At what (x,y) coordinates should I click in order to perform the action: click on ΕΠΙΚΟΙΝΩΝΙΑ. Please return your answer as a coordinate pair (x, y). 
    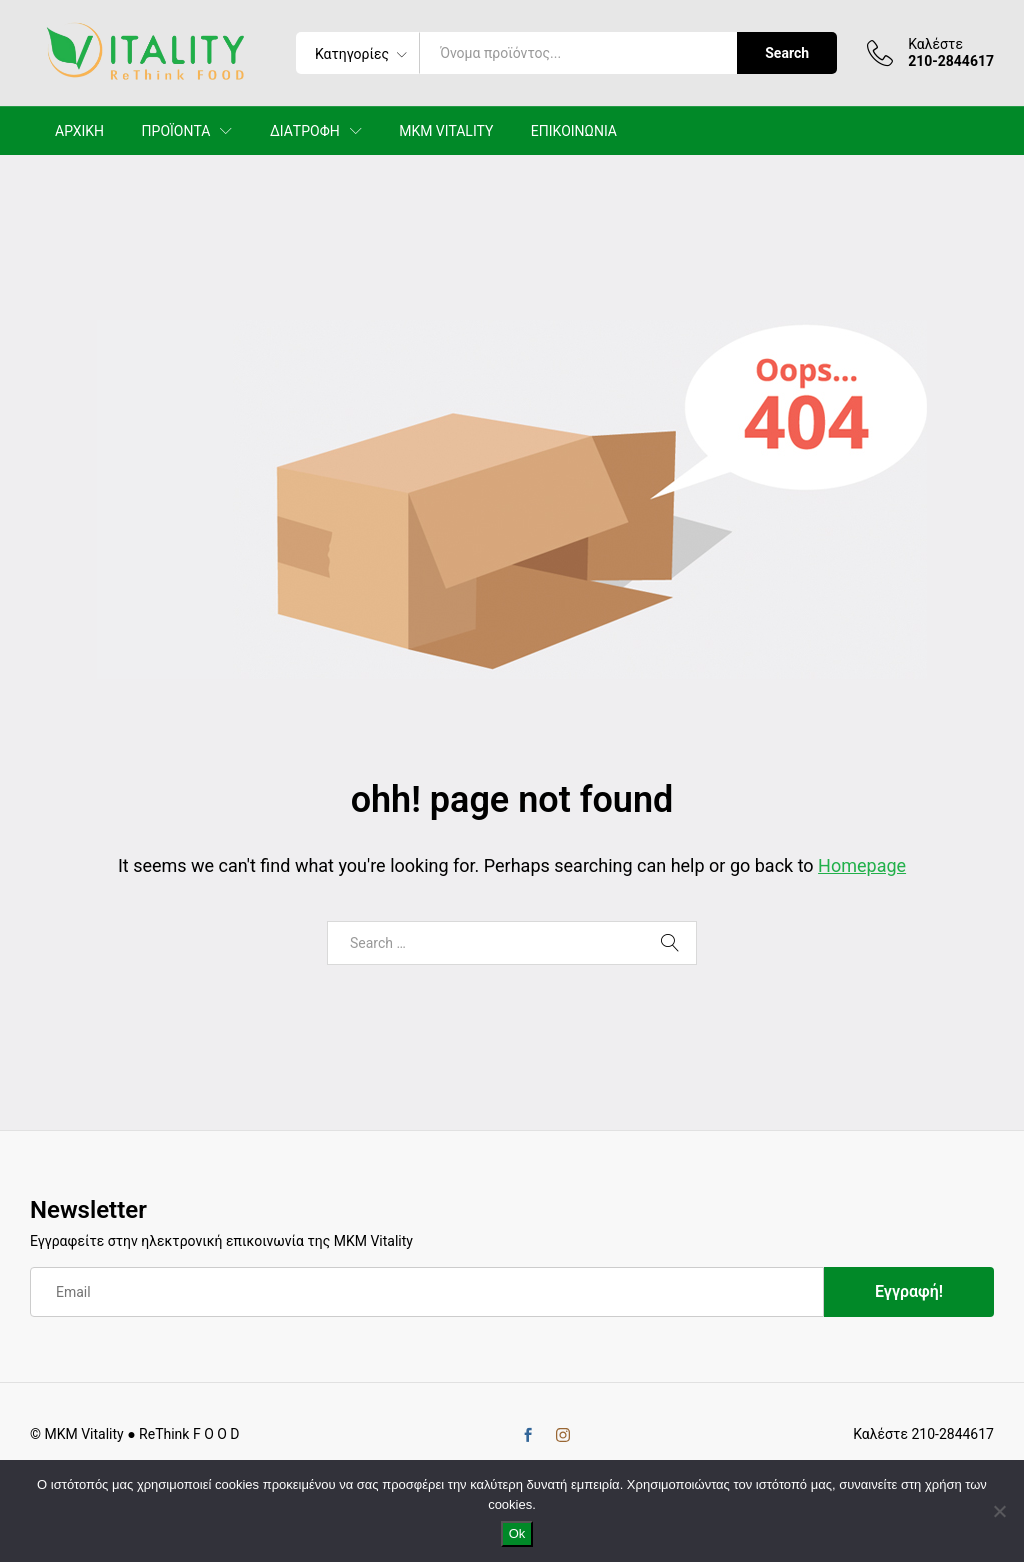
    Looking at the image, I should click on (574, 131).